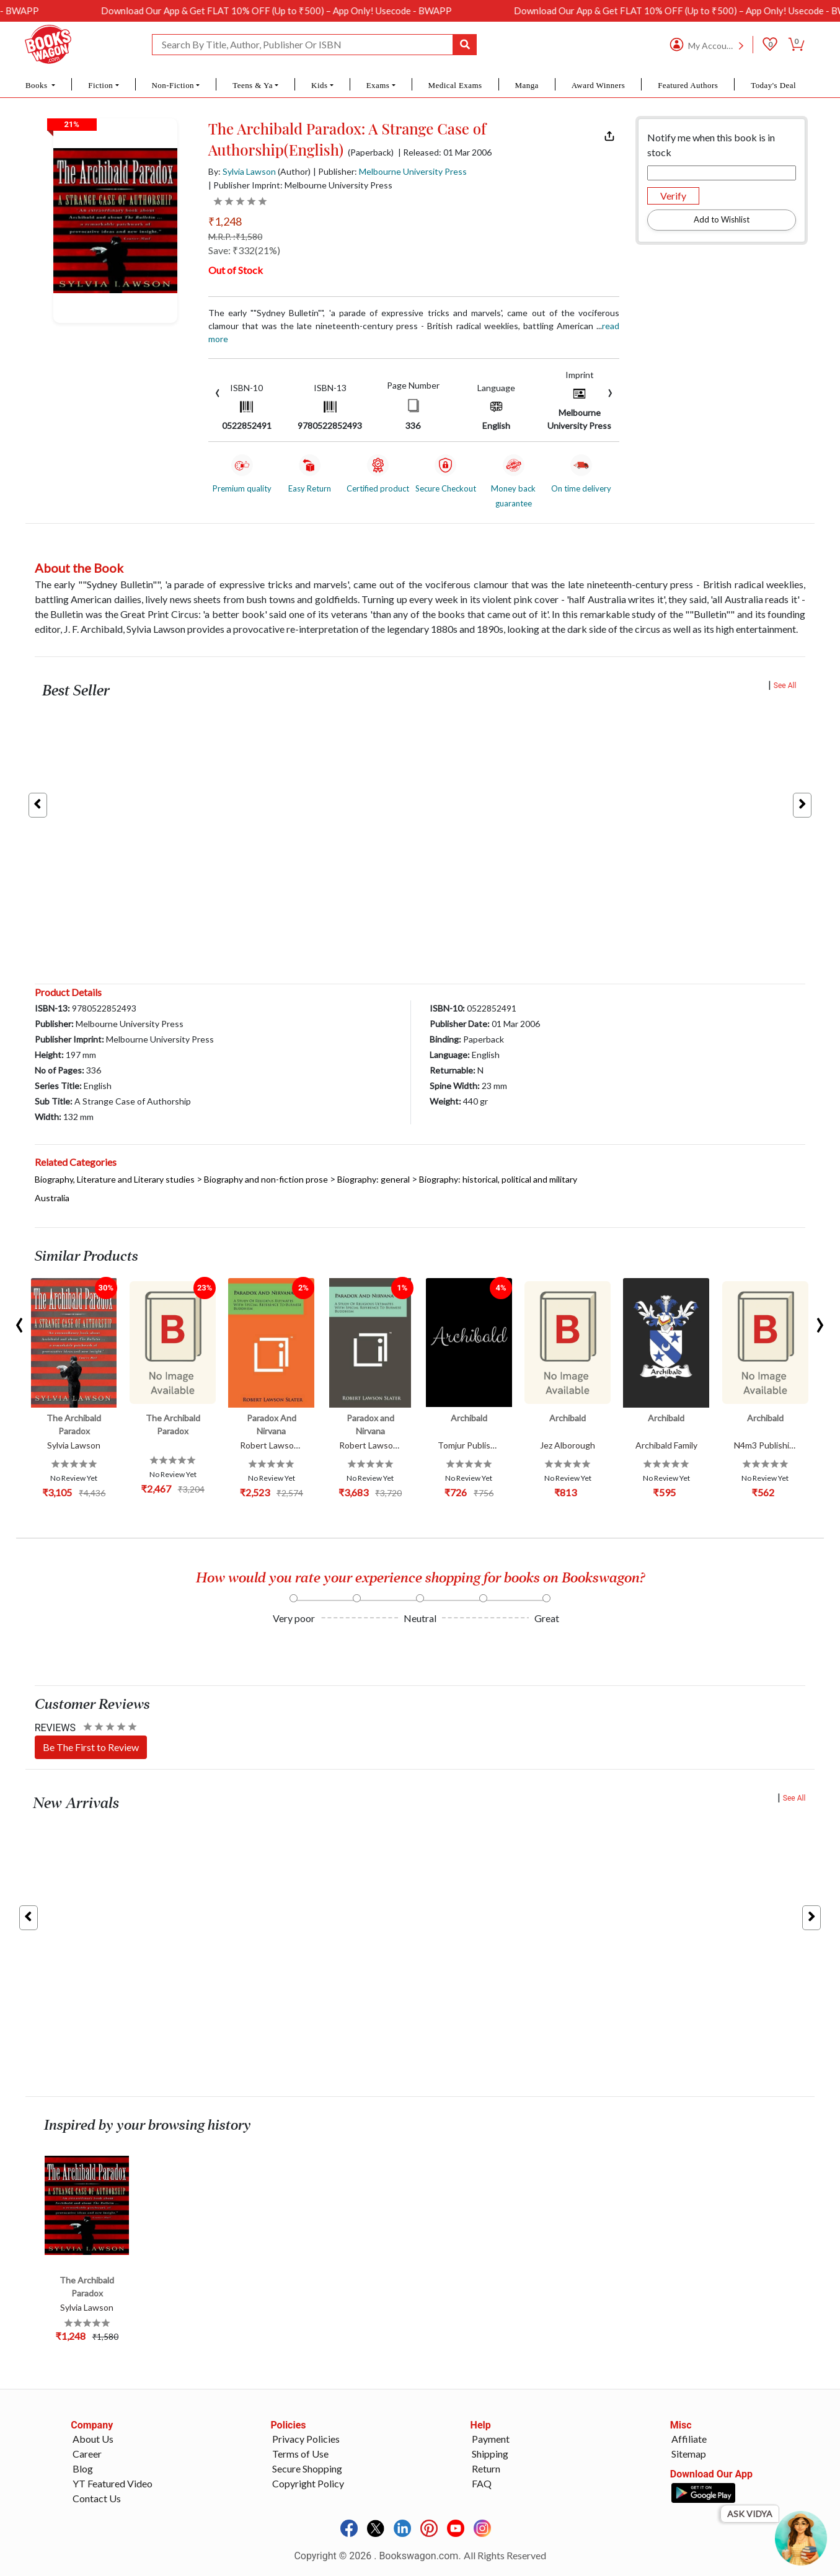  Describe the element at coordinates (93, 2439) in the screenshot. I see `About Us` at that location.